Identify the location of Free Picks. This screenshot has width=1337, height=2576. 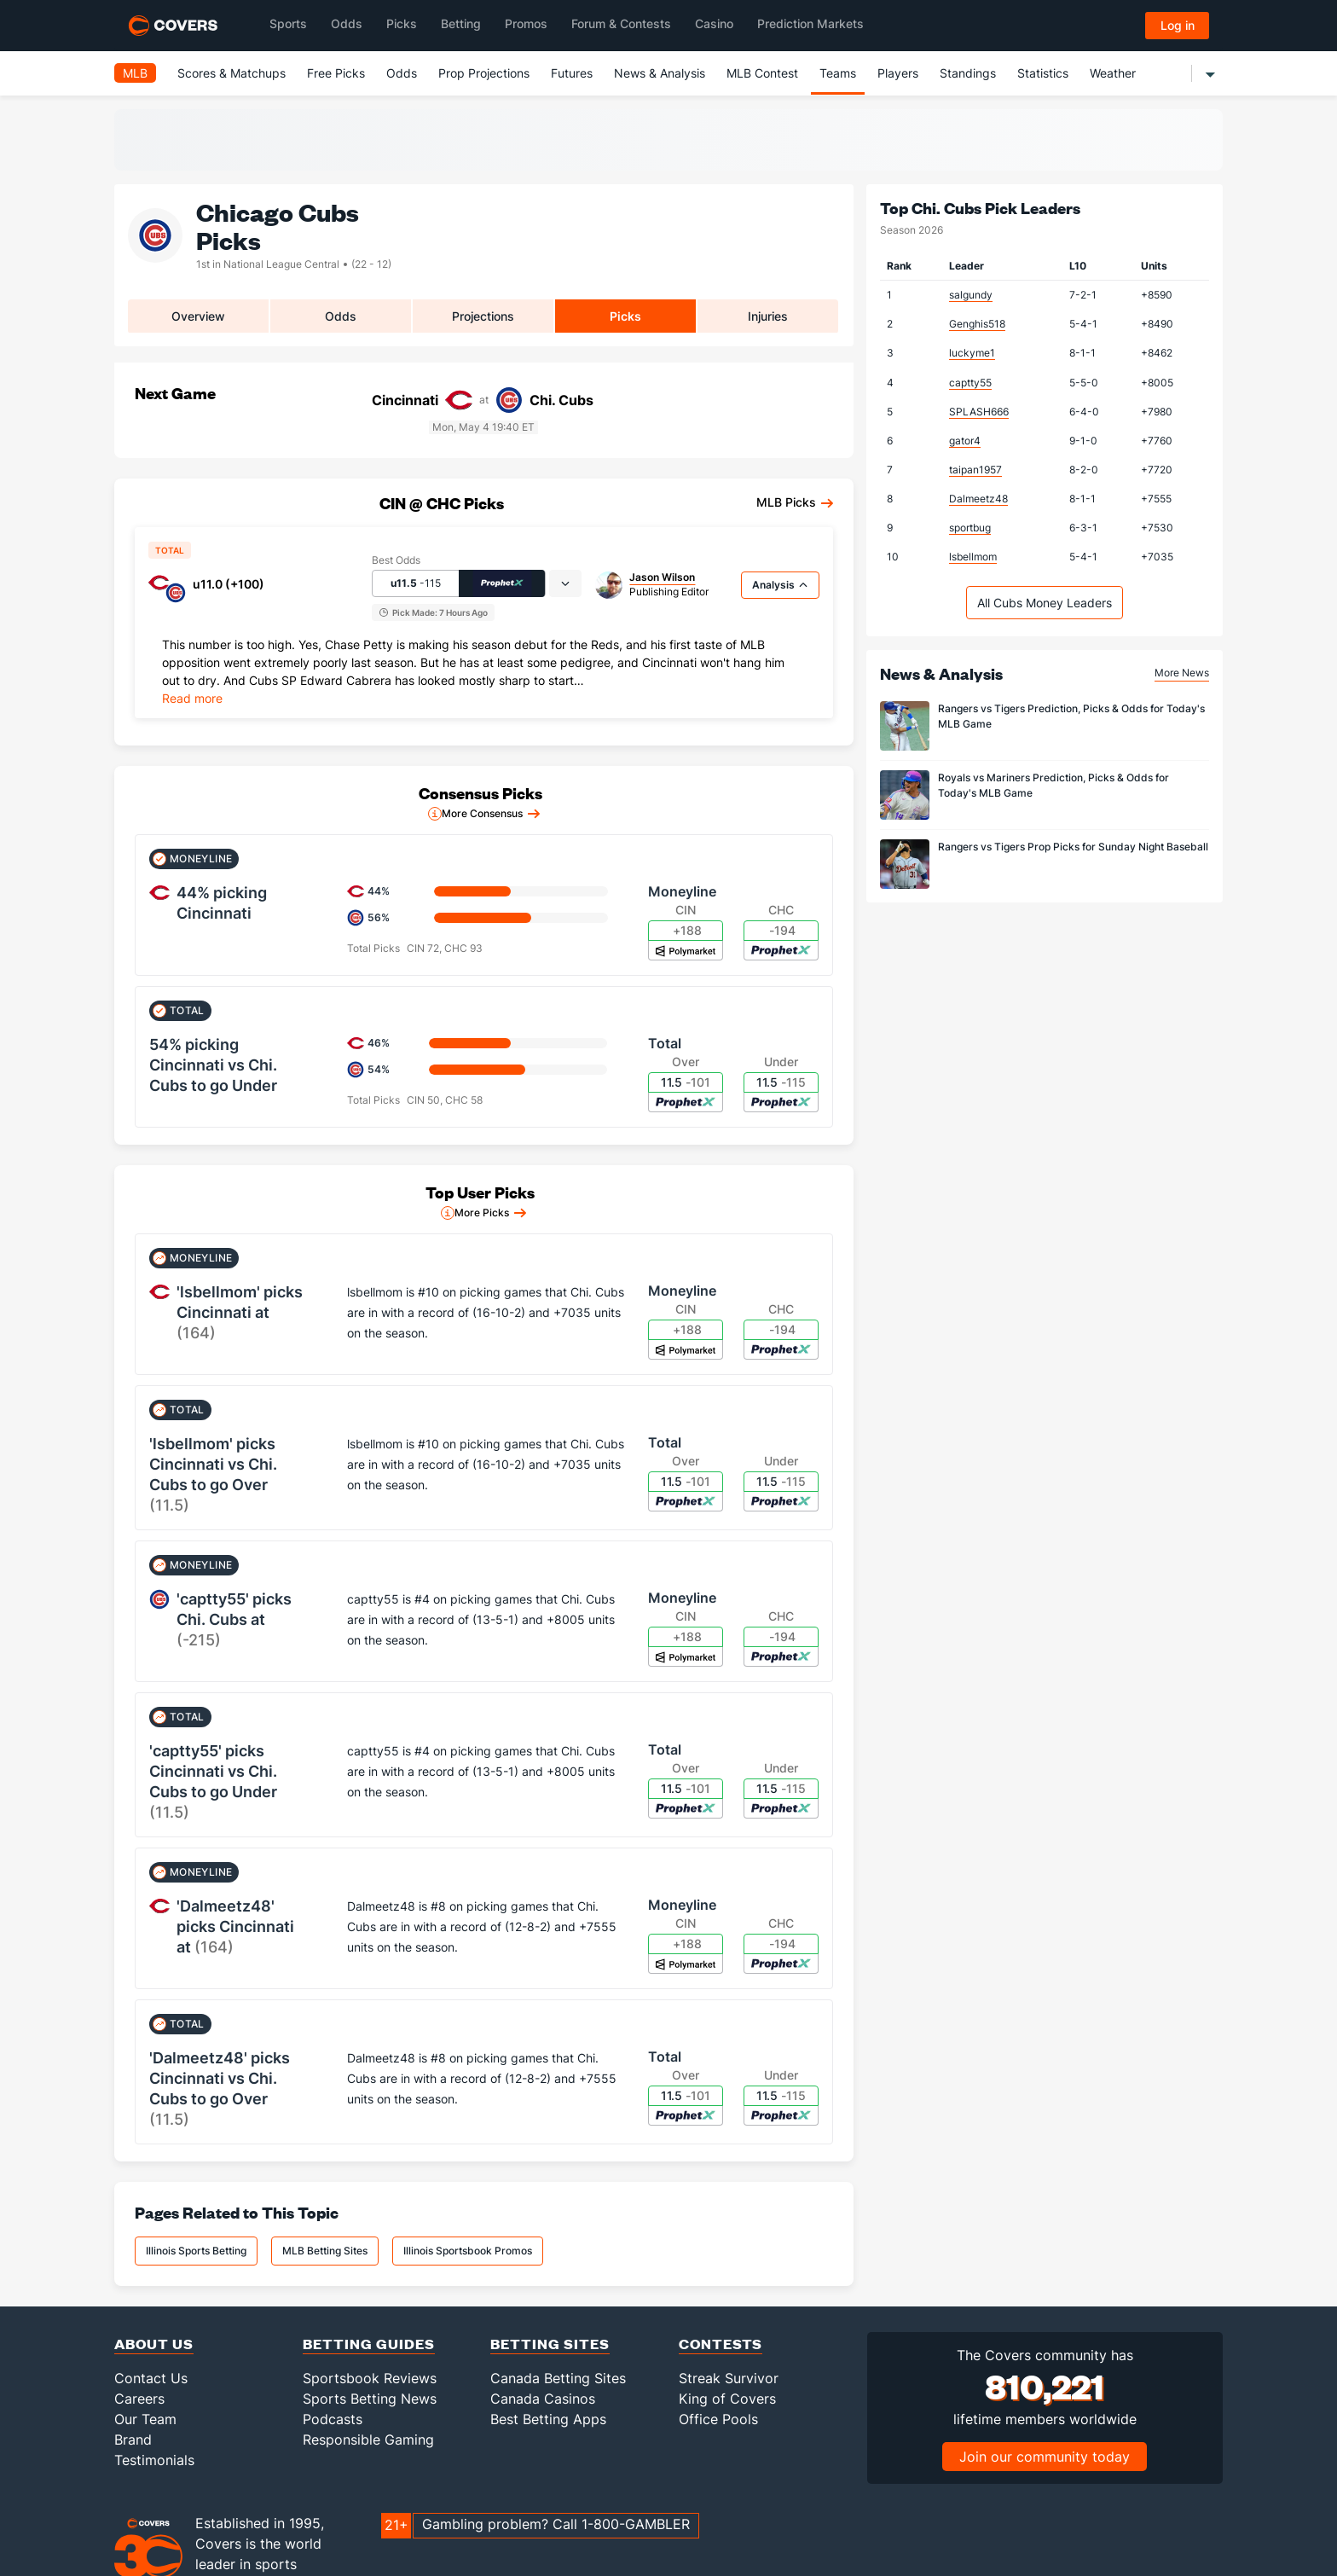
(336, 73).